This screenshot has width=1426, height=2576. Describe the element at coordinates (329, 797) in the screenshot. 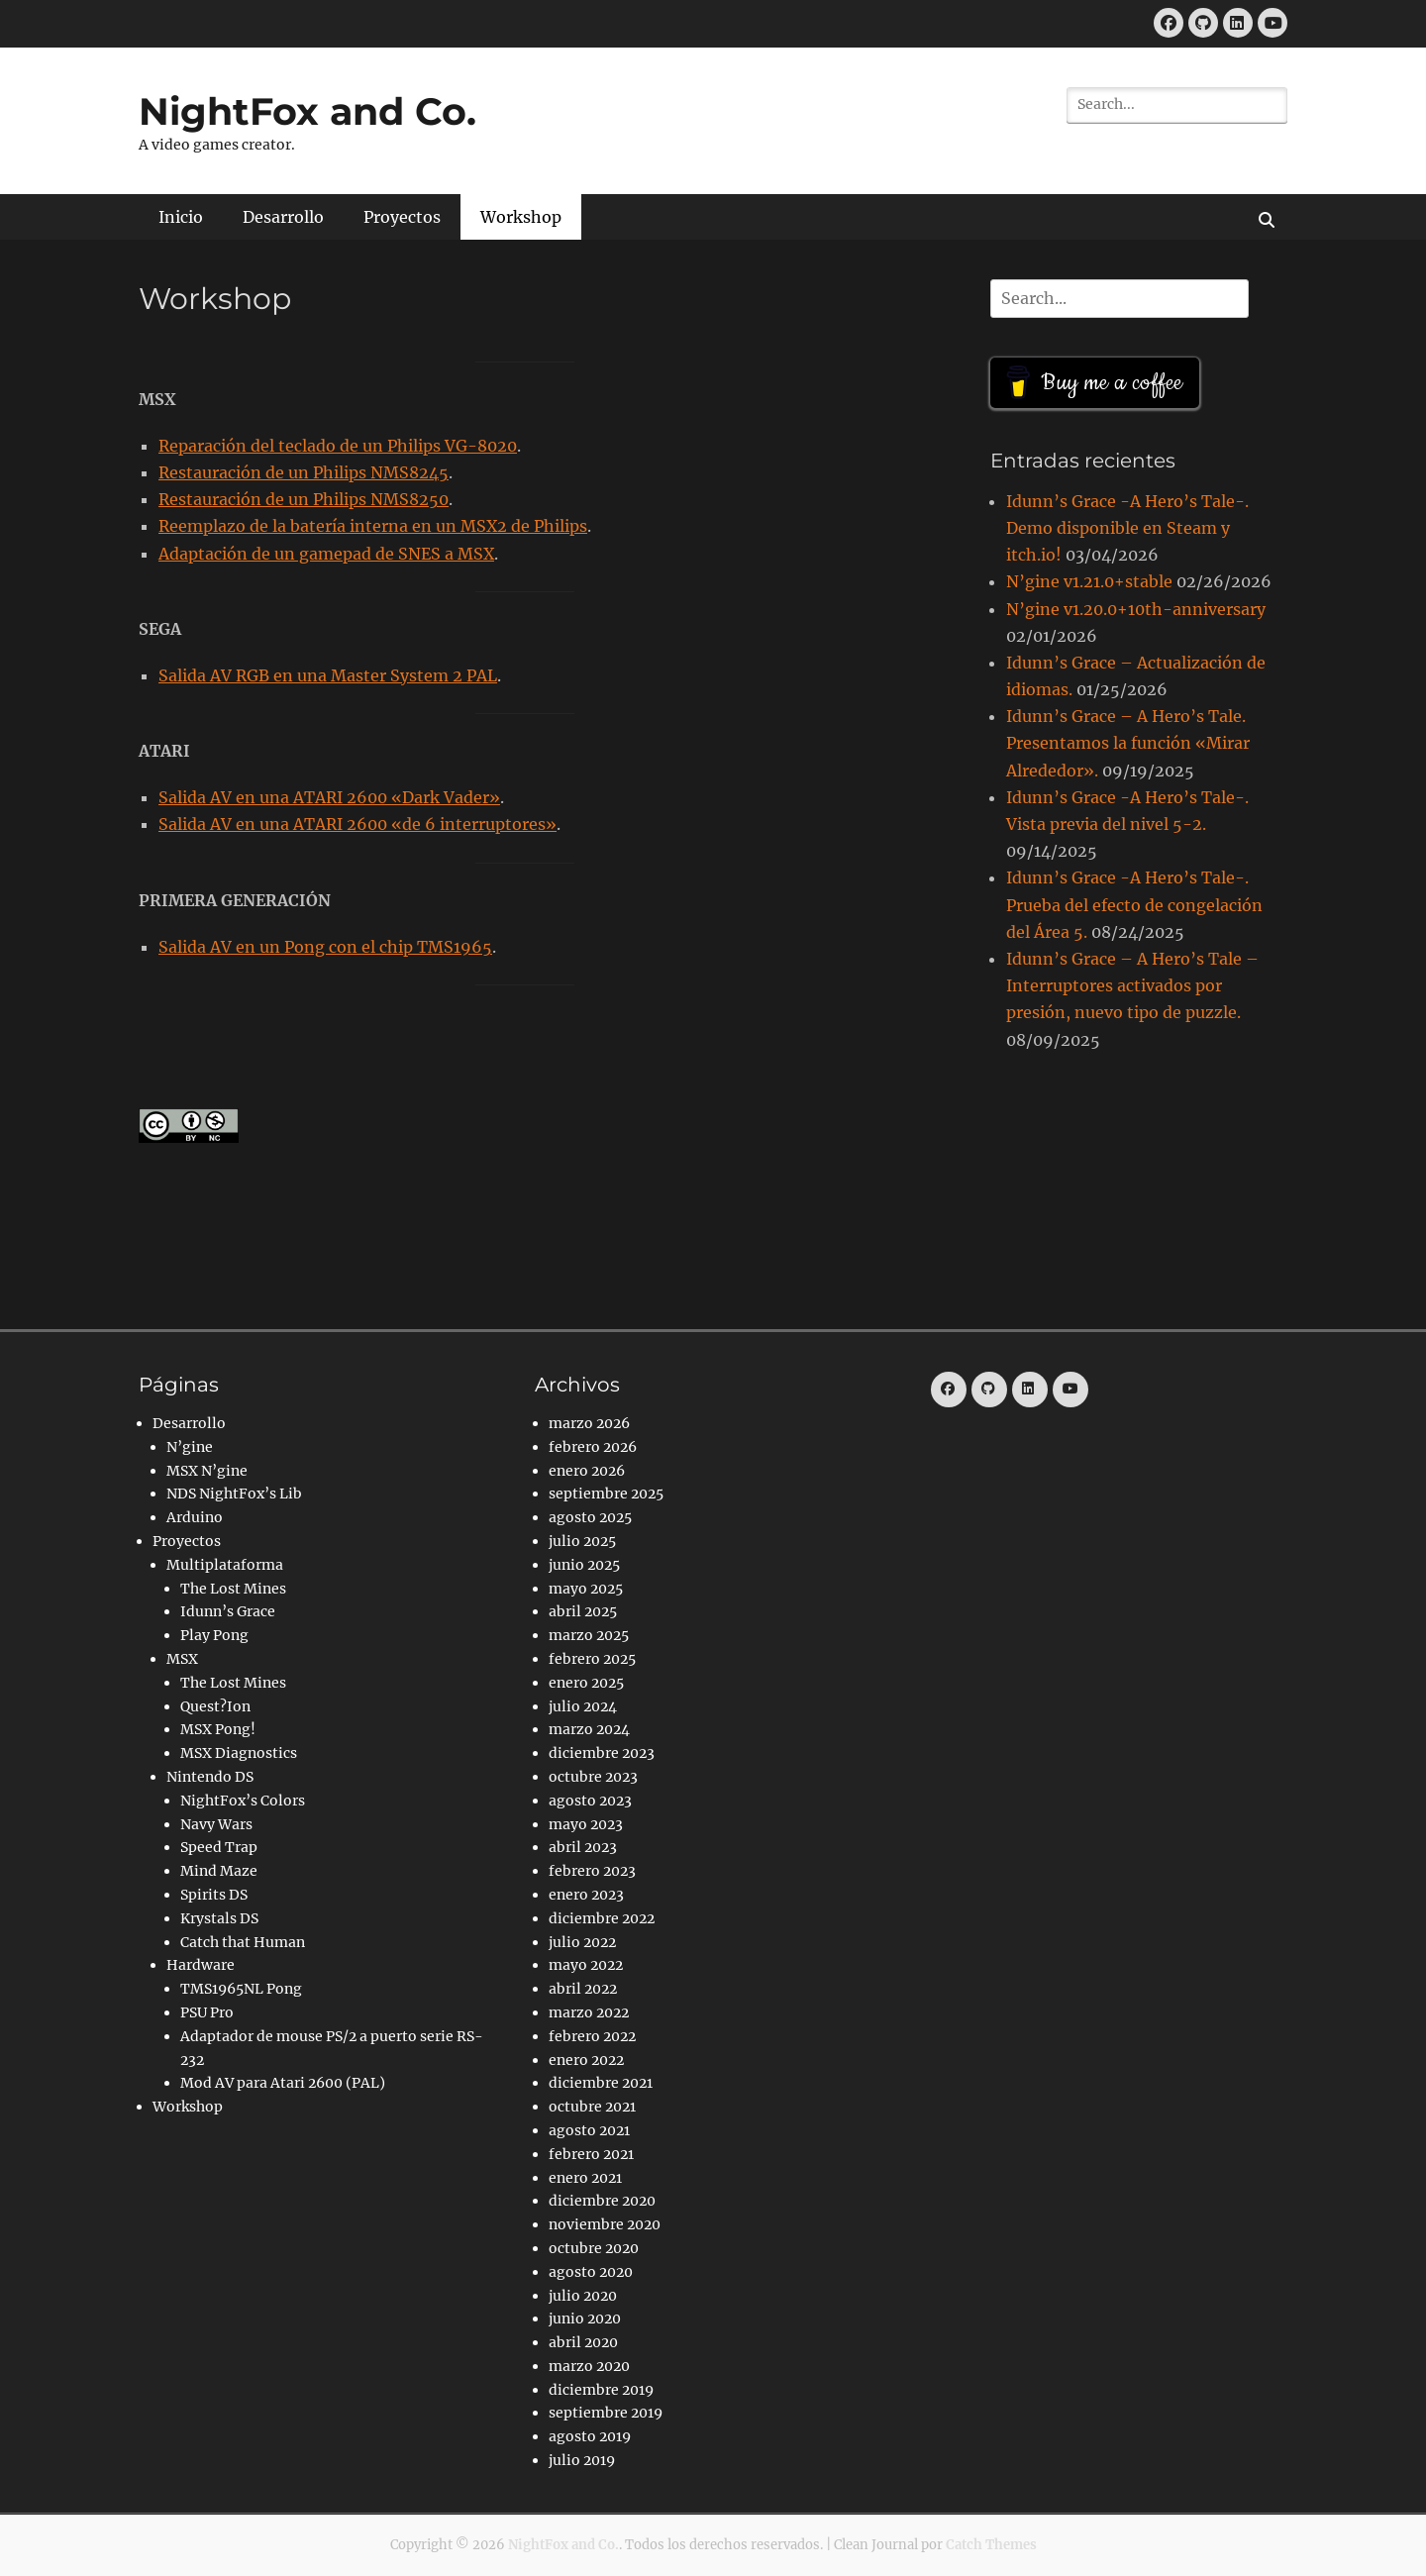

I see `Salida AV en una ATARI 2600 «Dark Vader»` at that location.